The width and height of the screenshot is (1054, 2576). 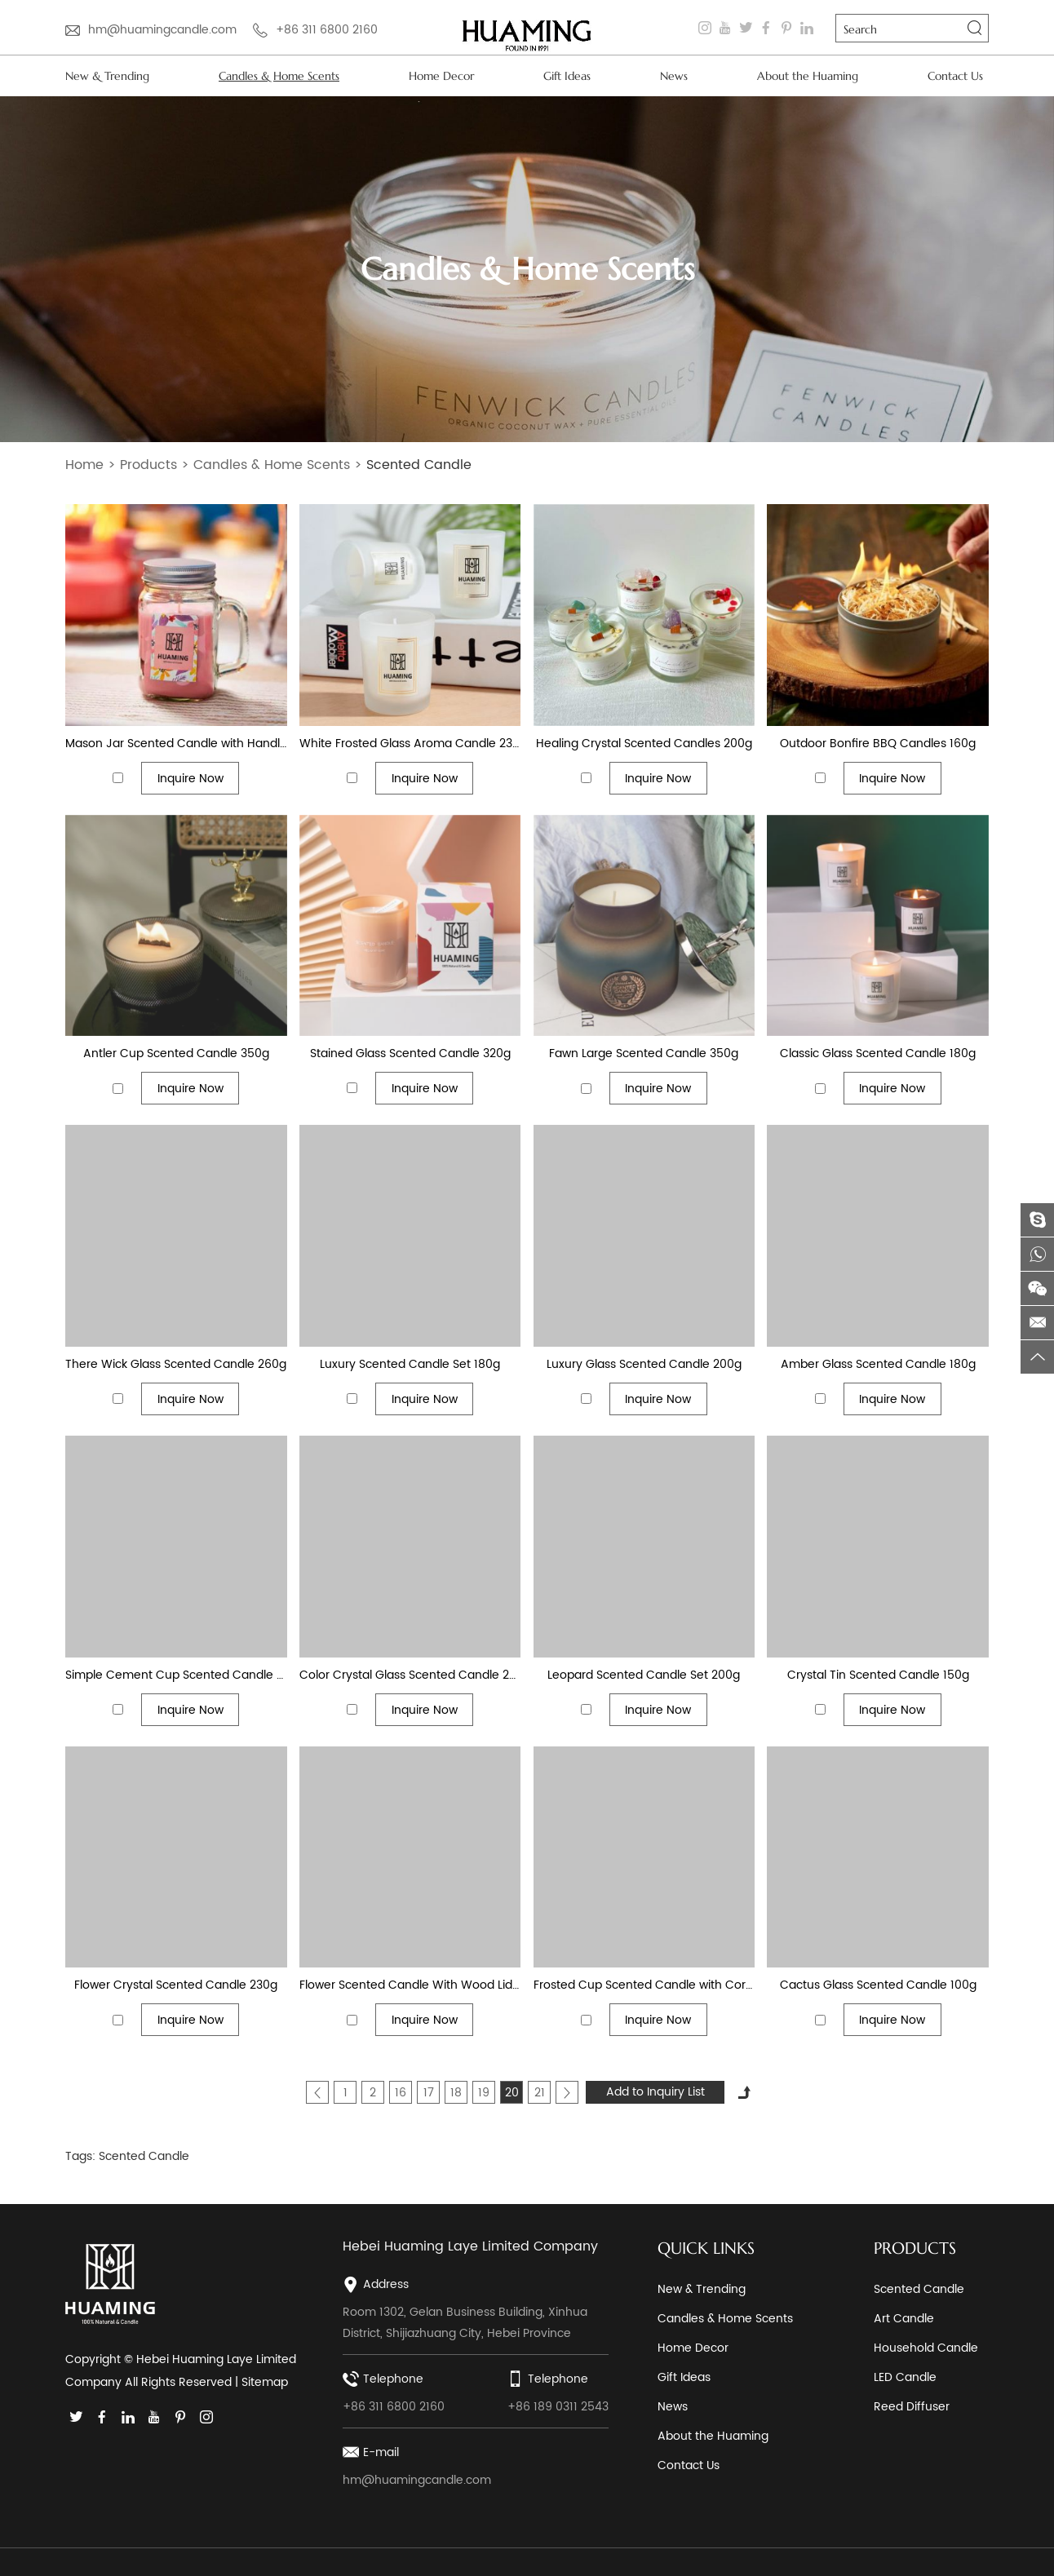 What do you see at coordinates (644, 1364) in the screenshot?
I see `Luxury Glass Scented Candle 200g` at bounding box center [644, 1364].